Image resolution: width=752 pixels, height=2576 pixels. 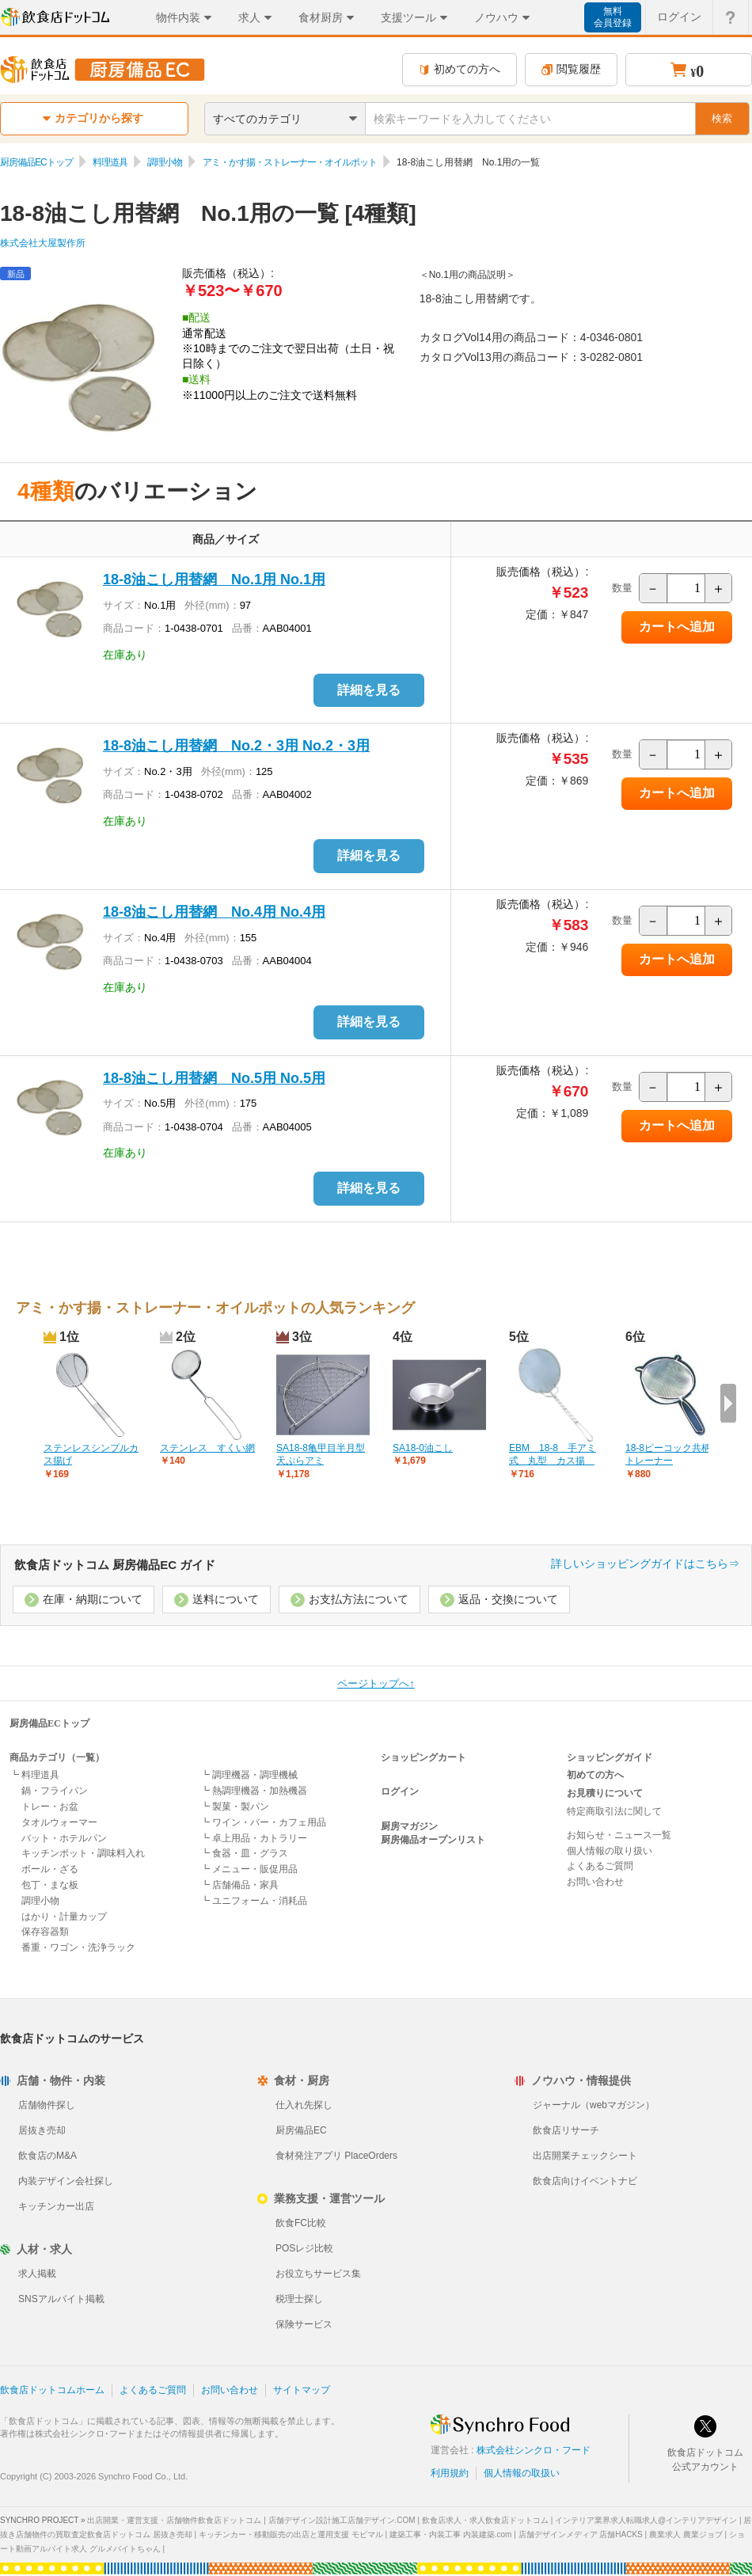 What do you see at coordinates (164, 162) in the screenshot?
I see `調理小物` at bounding box center [164, 162].